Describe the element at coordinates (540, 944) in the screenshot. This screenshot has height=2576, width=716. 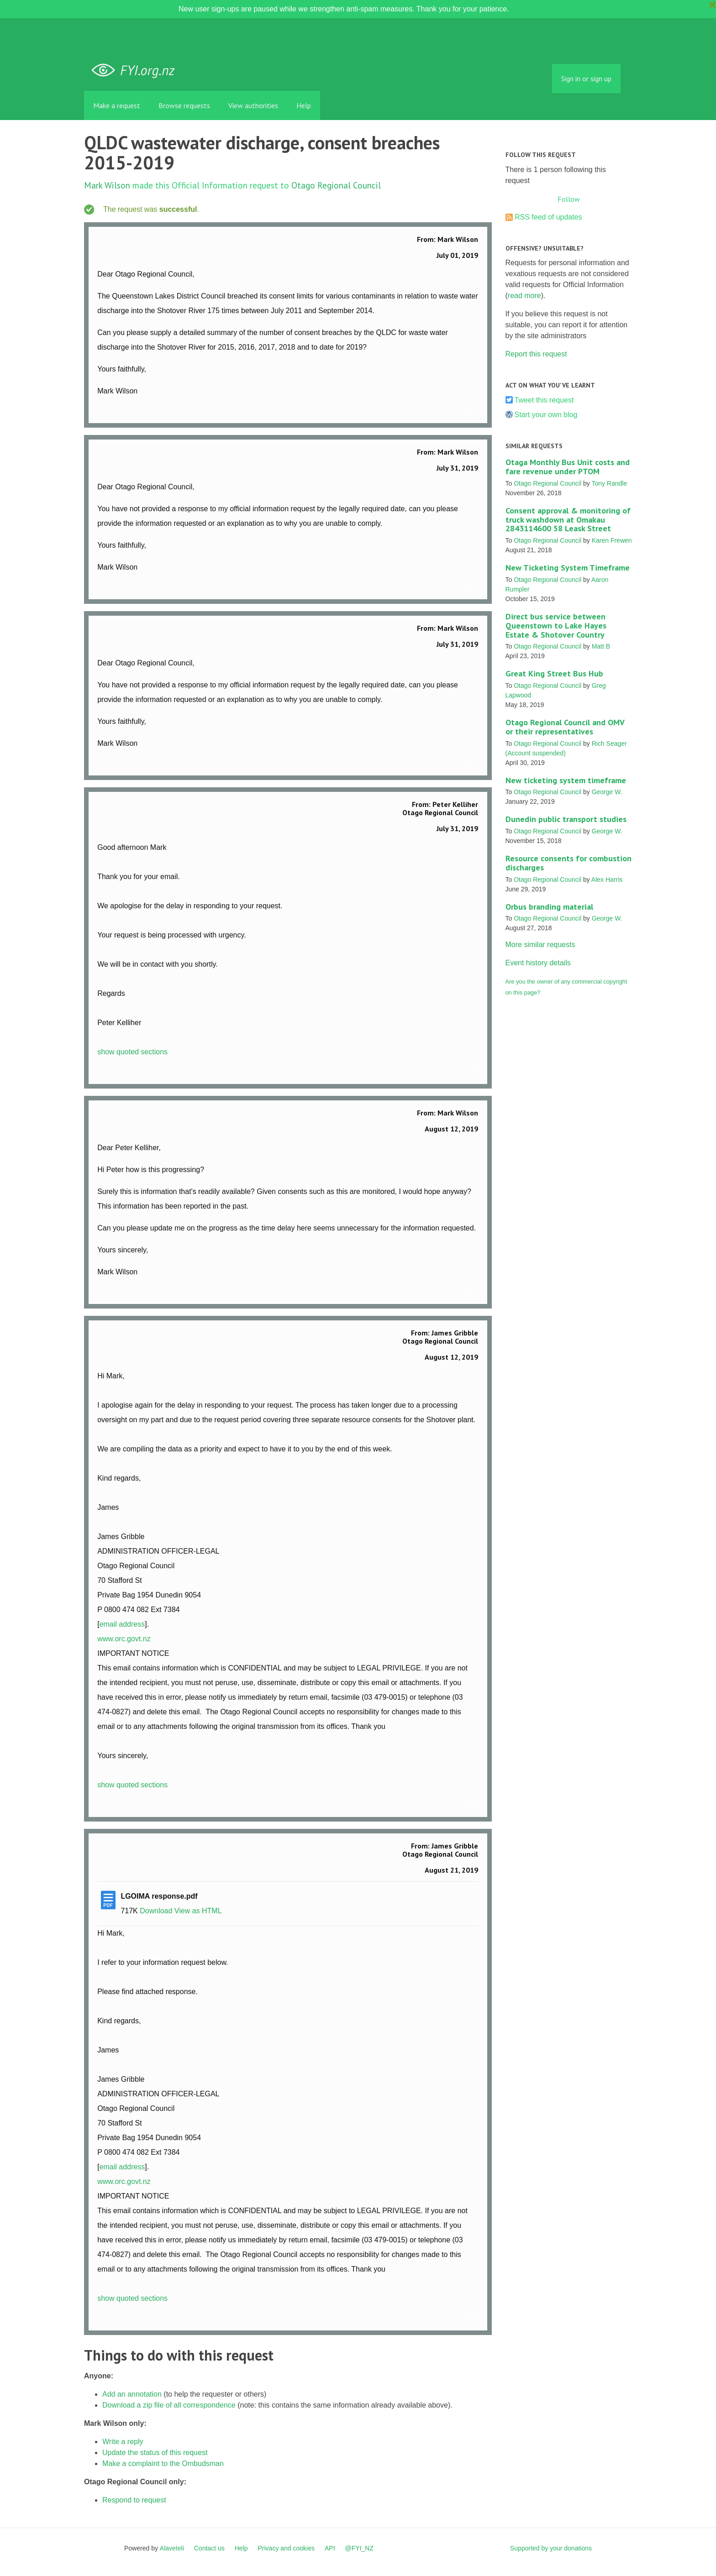
I see `More similar requests` at that location.